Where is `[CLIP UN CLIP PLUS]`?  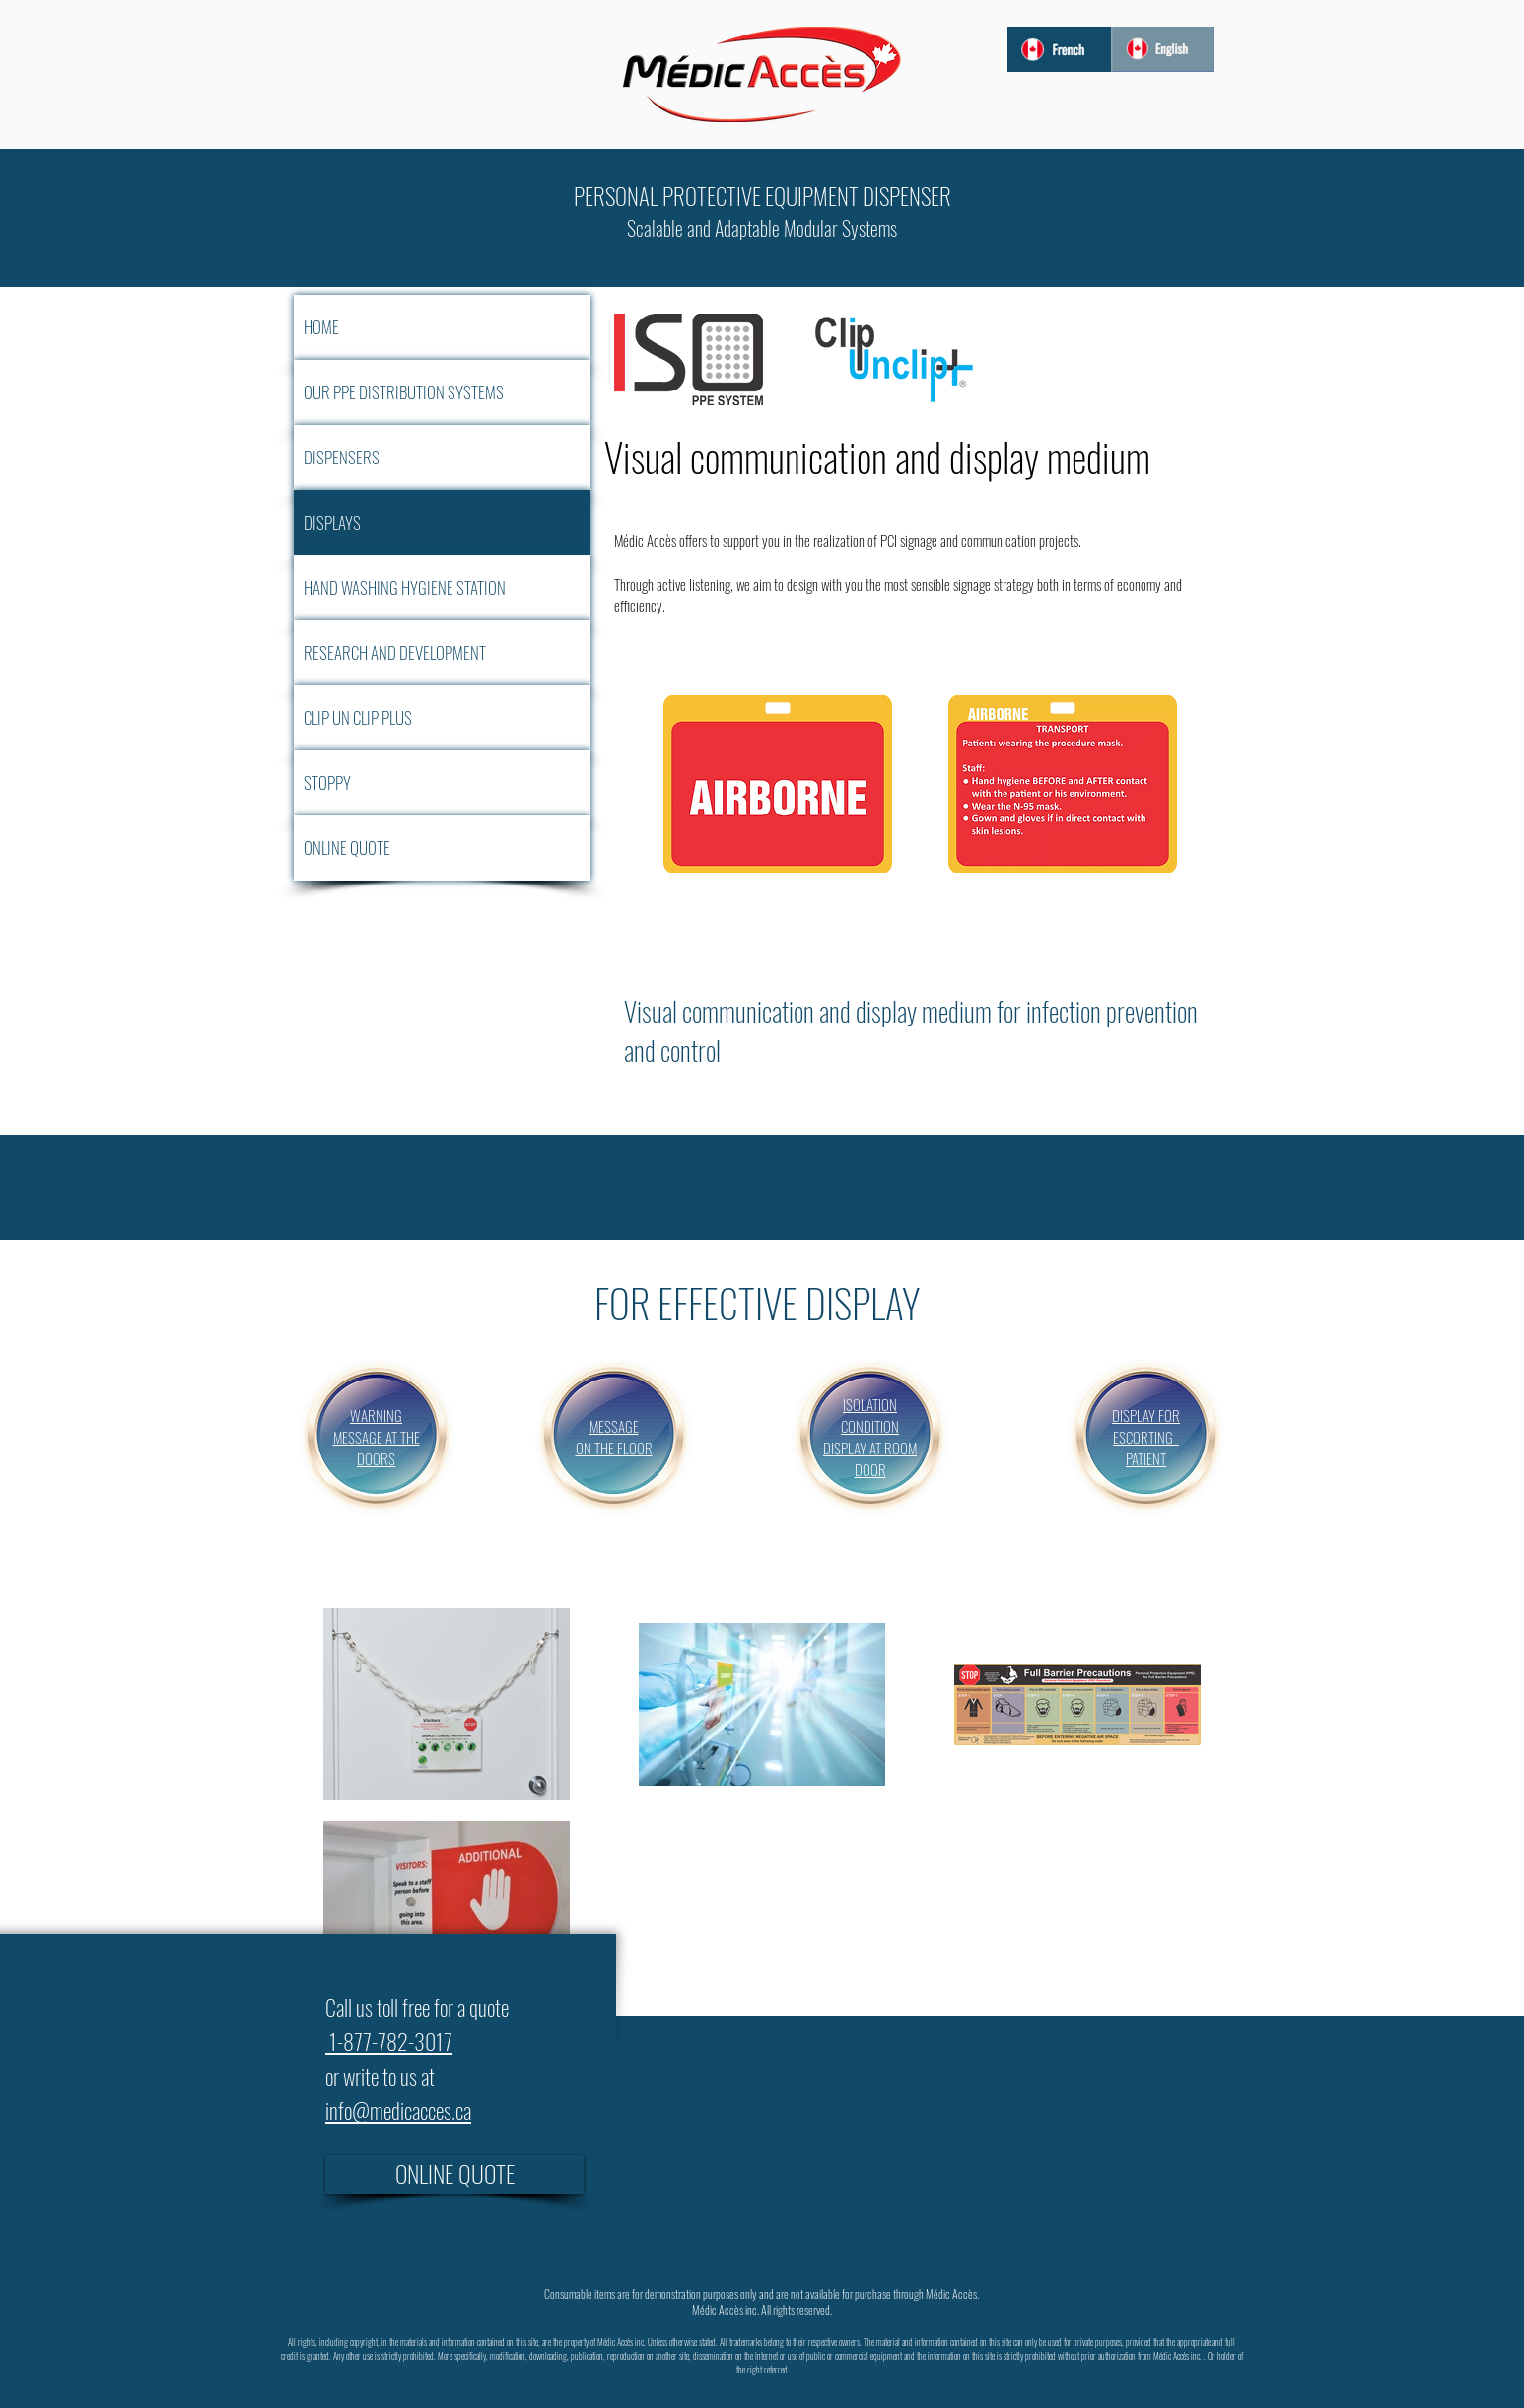 [CLIP UN CLIP PLUS] is located at coordinates (442, 717).